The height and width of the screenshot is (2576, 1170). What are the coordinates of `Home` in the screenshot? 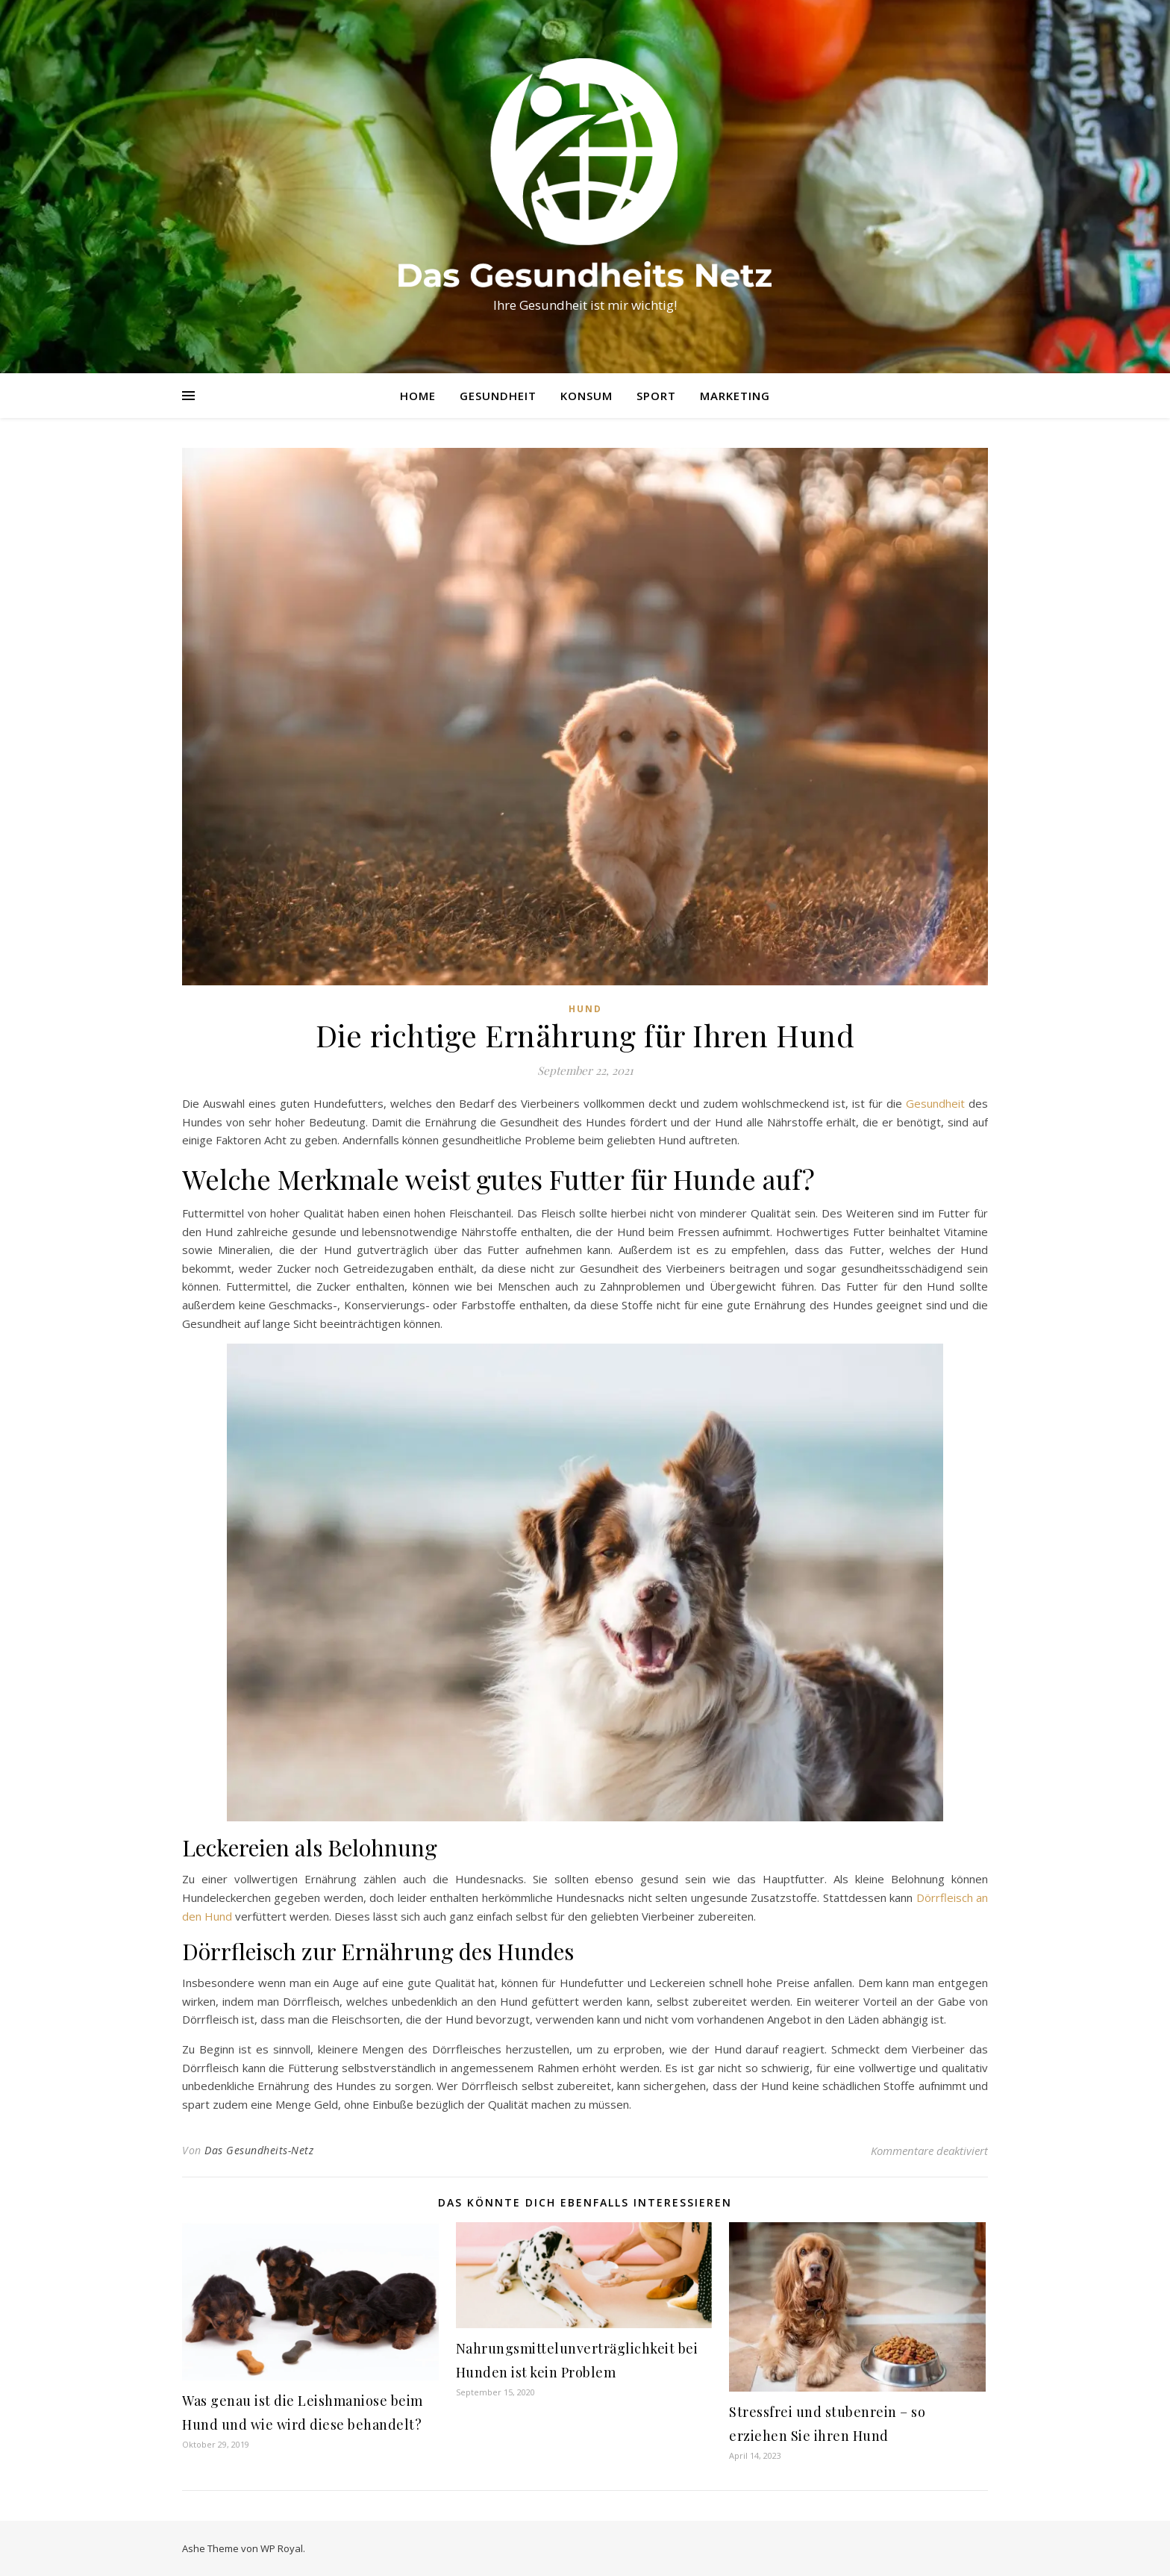 It's located at (418, 395).